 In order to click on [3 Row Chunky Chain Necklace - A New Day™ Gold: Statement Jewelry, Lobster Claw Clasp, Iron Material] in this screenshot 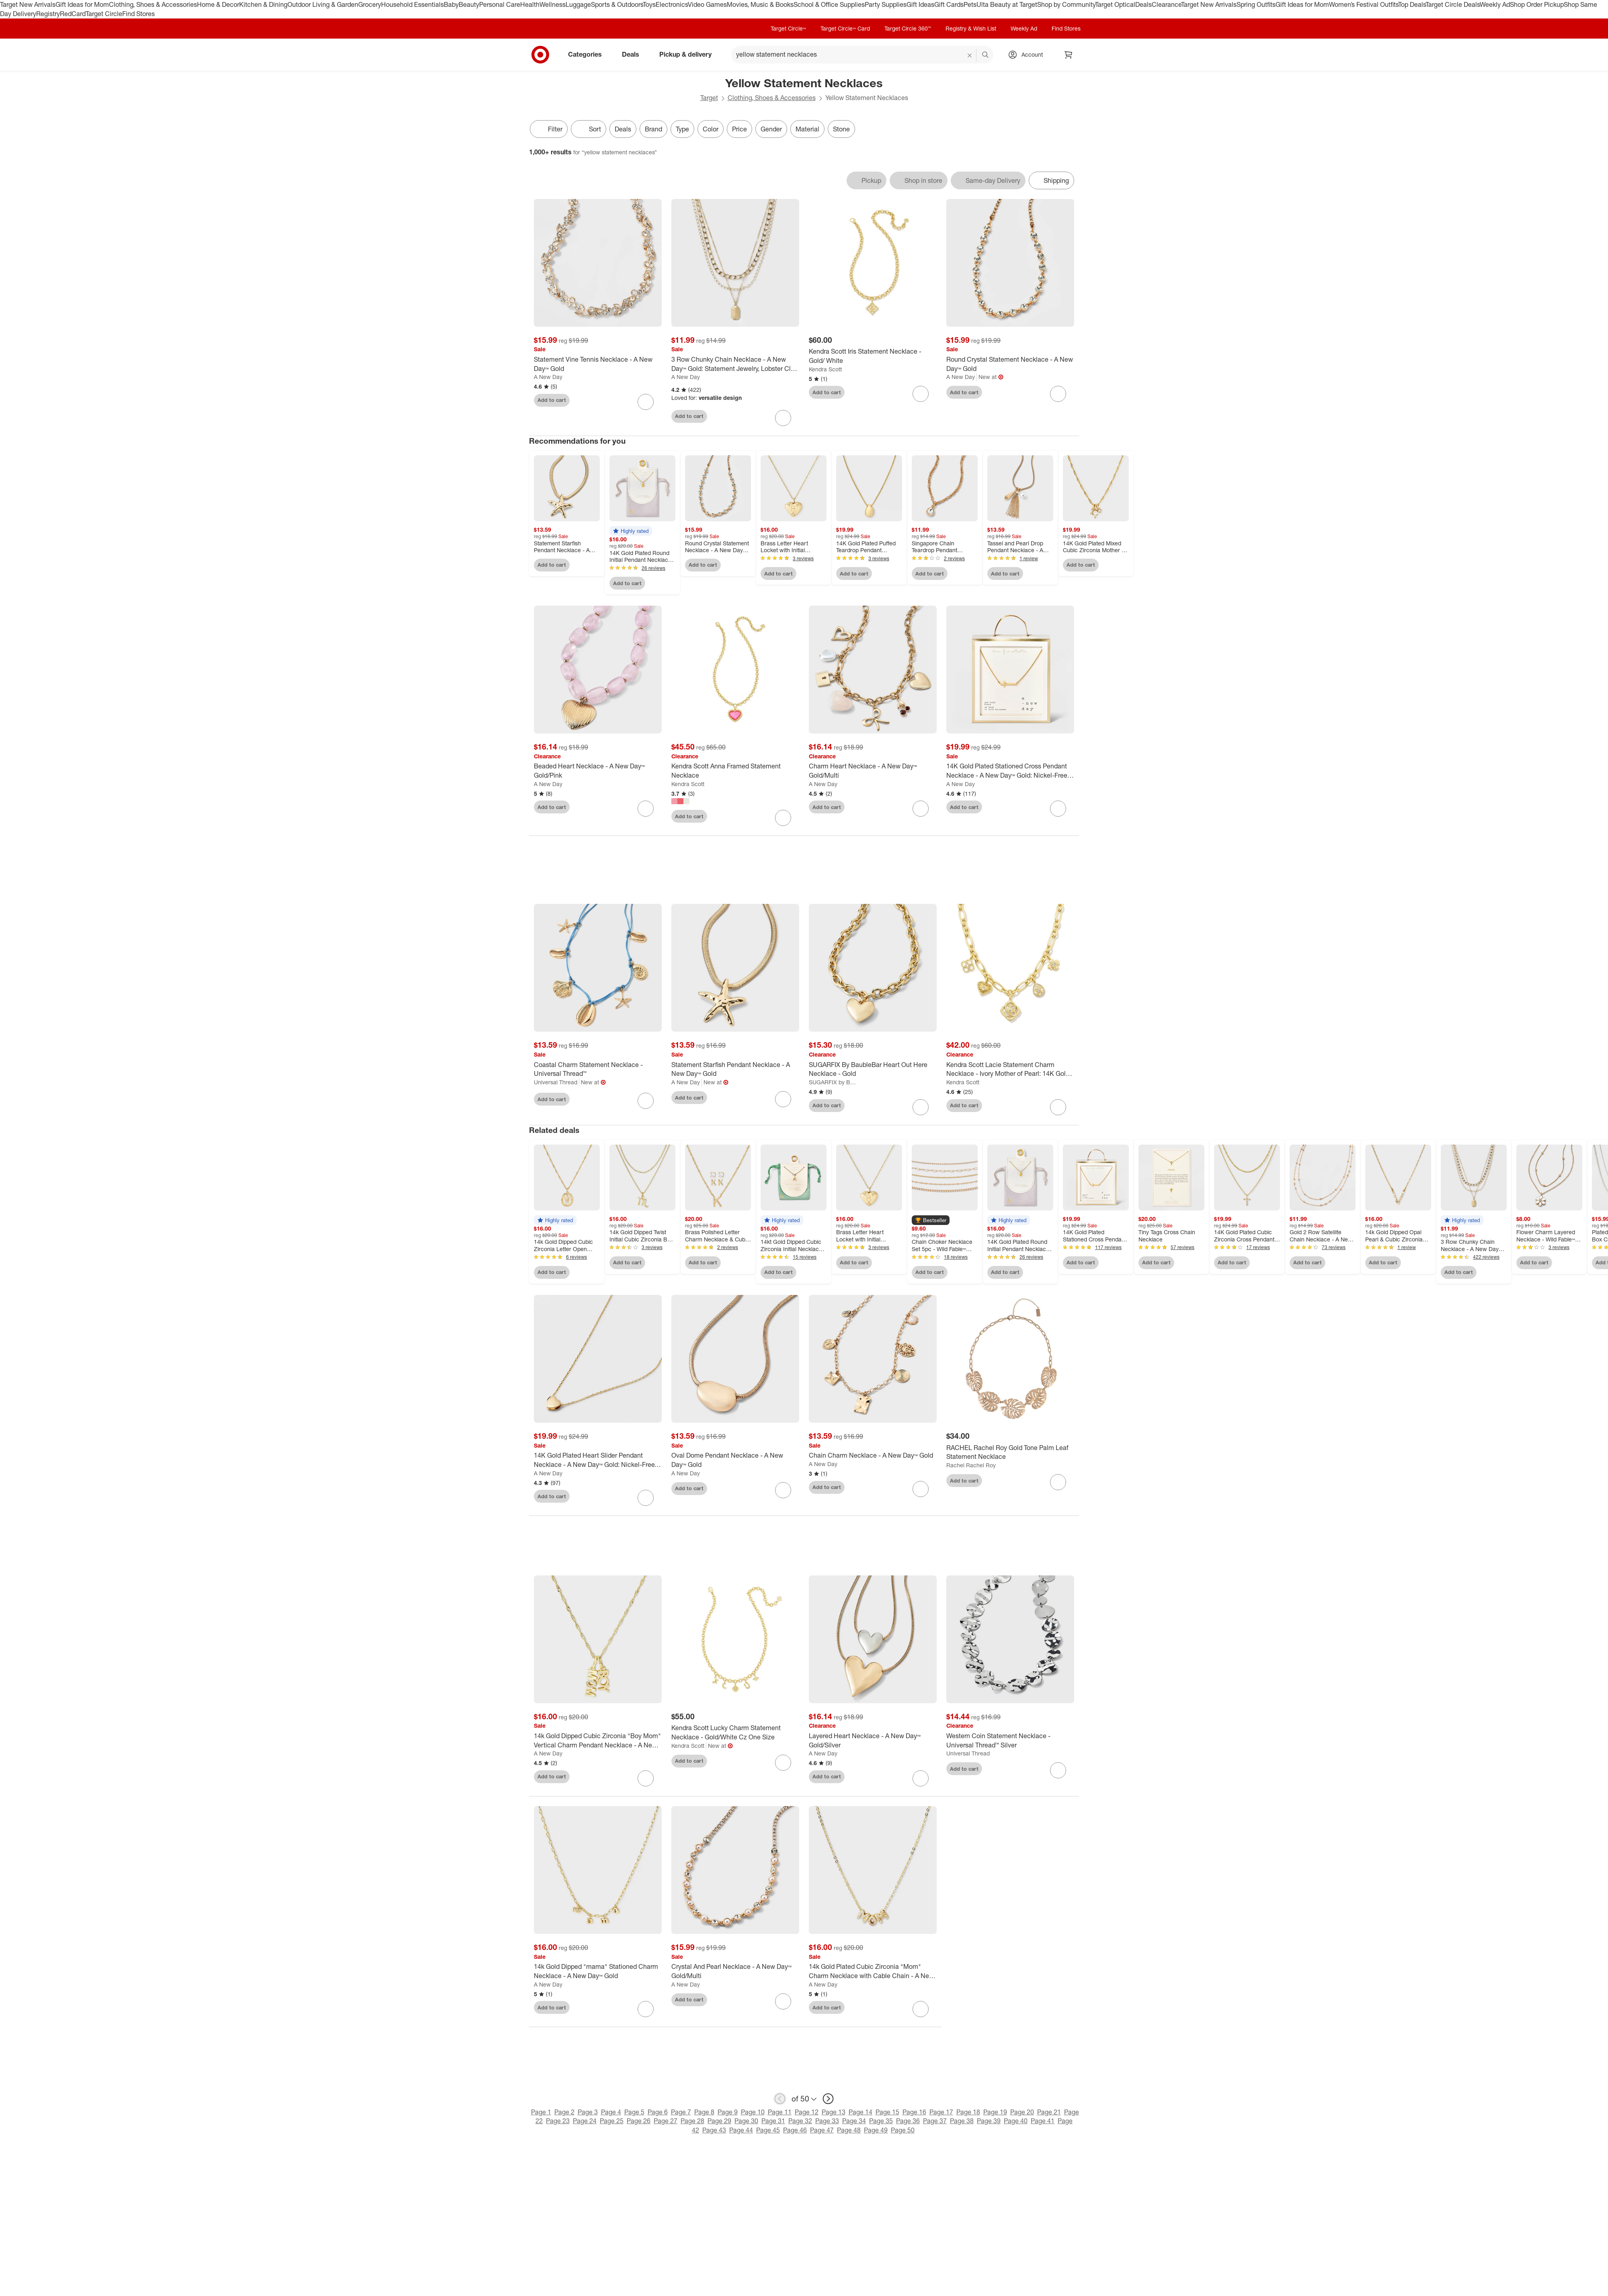, I will do `click(735, 364)`.